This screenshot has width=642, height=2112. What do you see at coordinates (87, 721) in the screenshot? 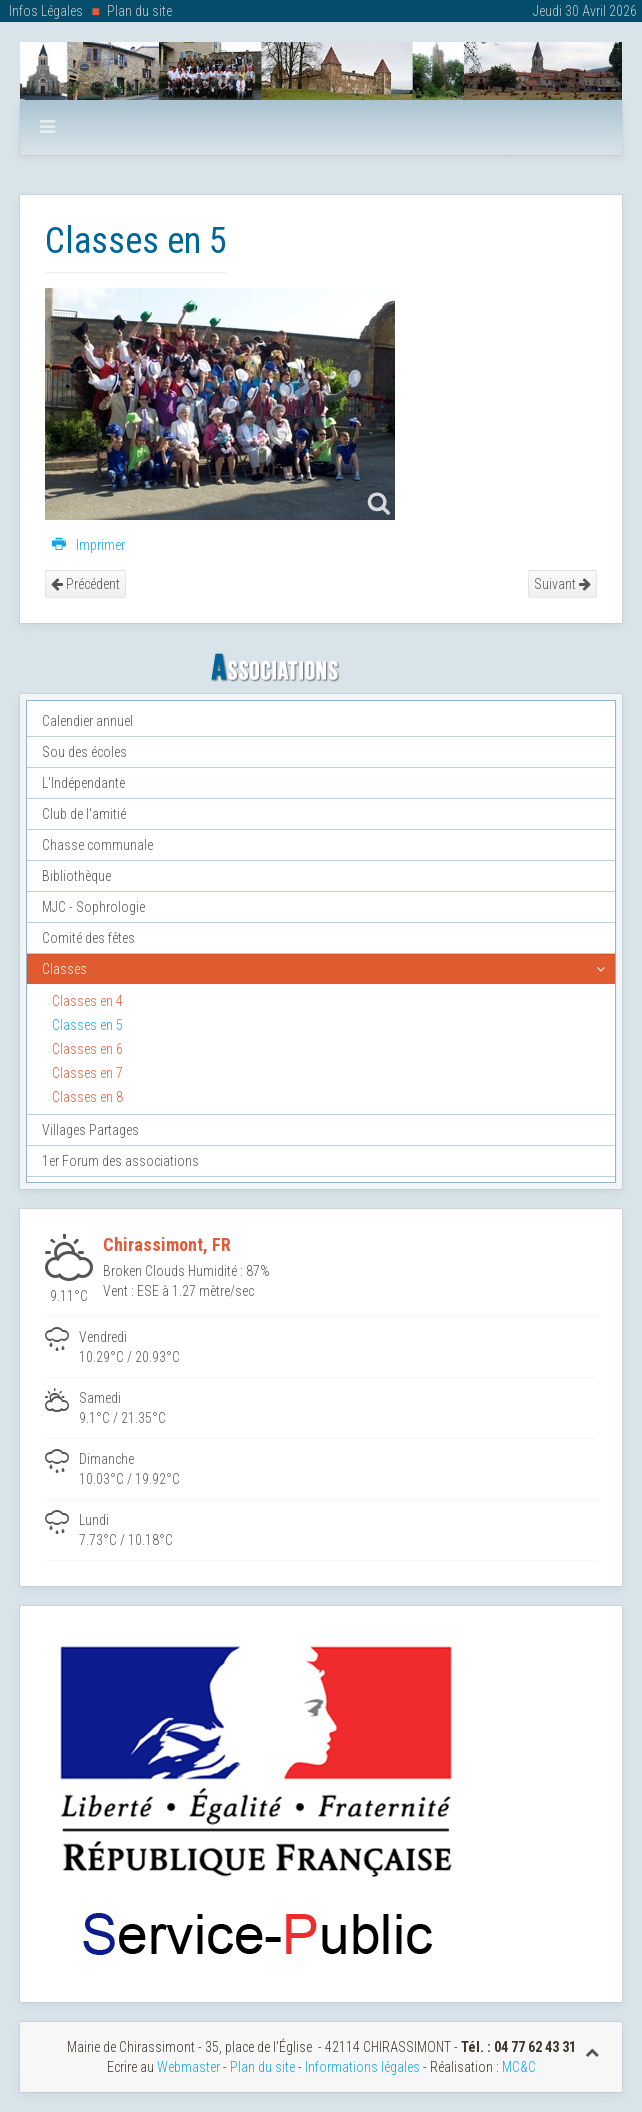
I see `Calendier annuel` at bounding box center [87, 721].